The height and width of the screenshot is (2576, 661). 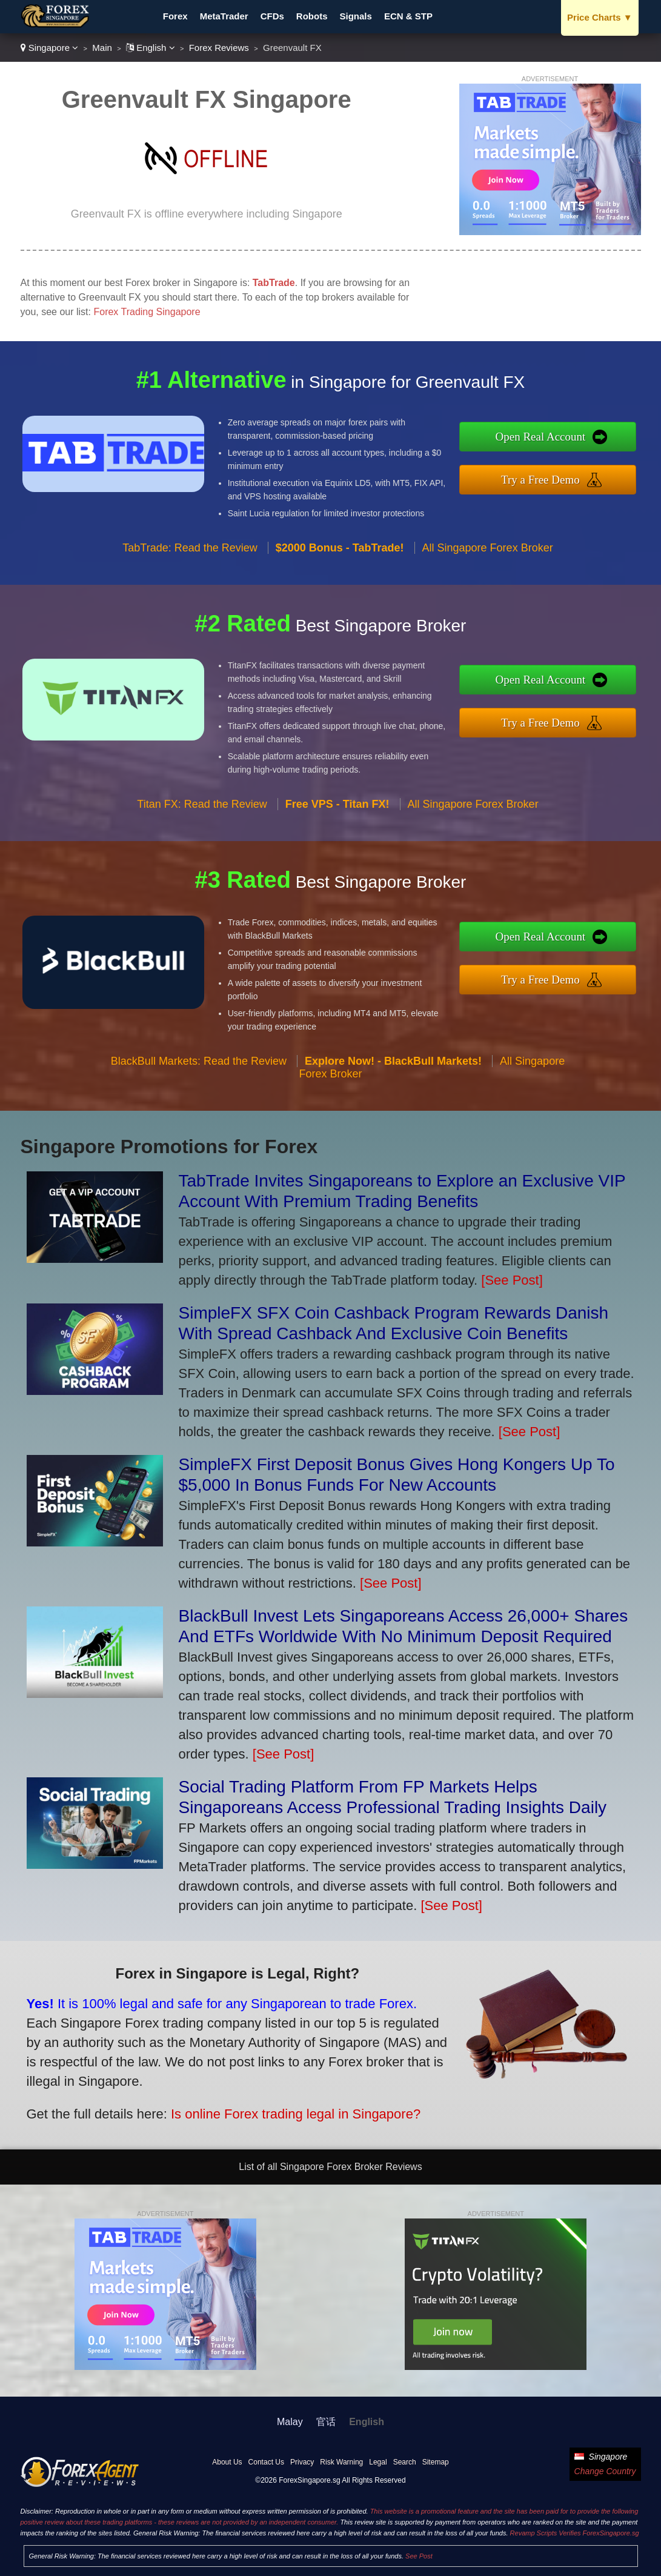 What do you see at coordinates (378, 2462) in the screenshot?
I see `Legal` at bounding box center [378, 2462].